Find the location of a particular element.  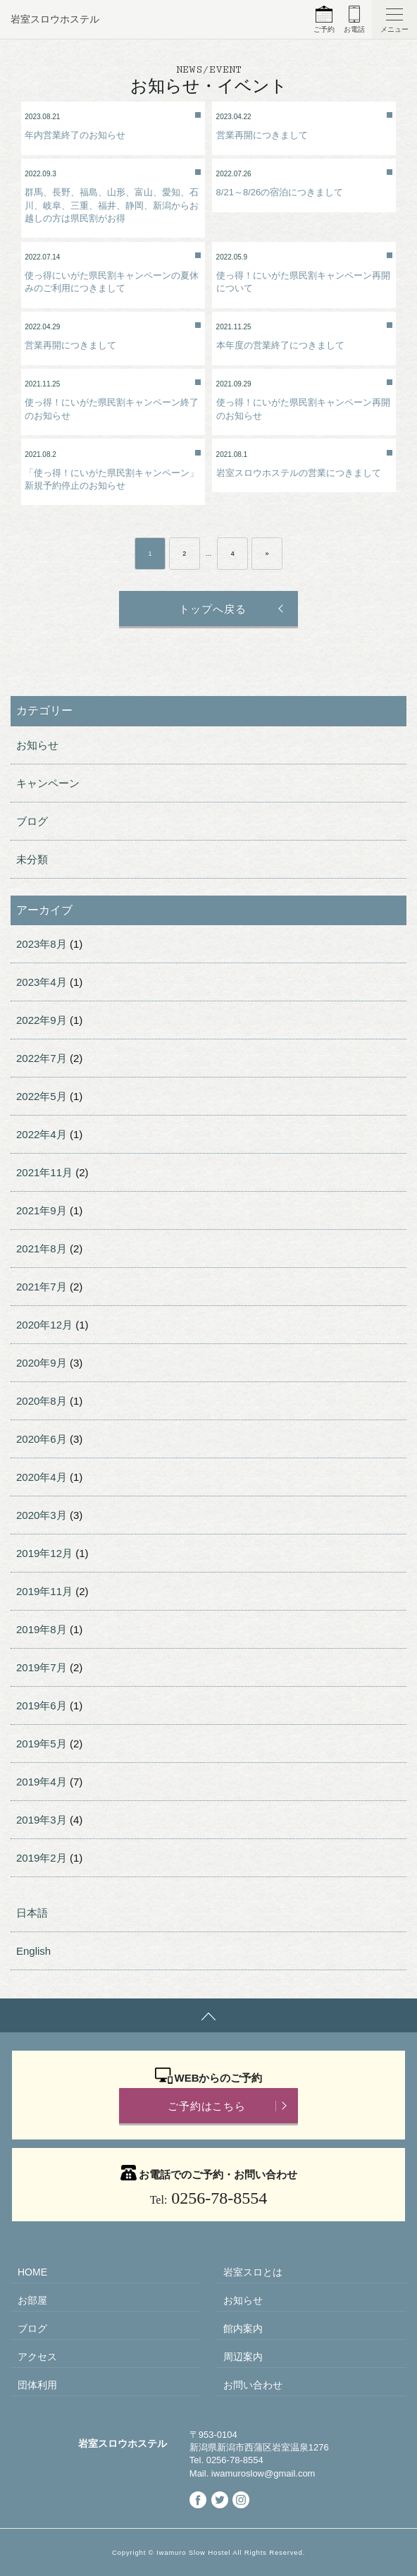

English is located at coordinates (33, 1951).